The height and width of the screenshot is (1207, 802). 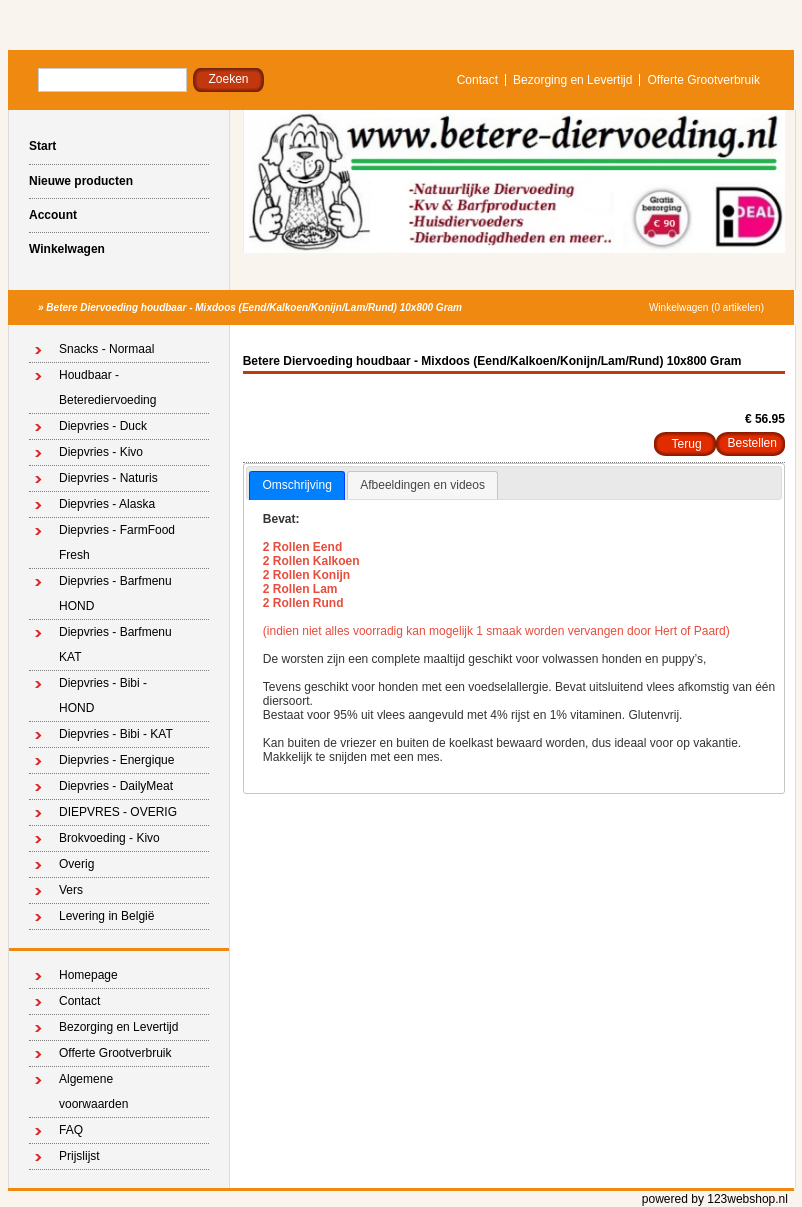 I want to click on Diepvries - Barfmenu KAT, so click(x=115, y=644).